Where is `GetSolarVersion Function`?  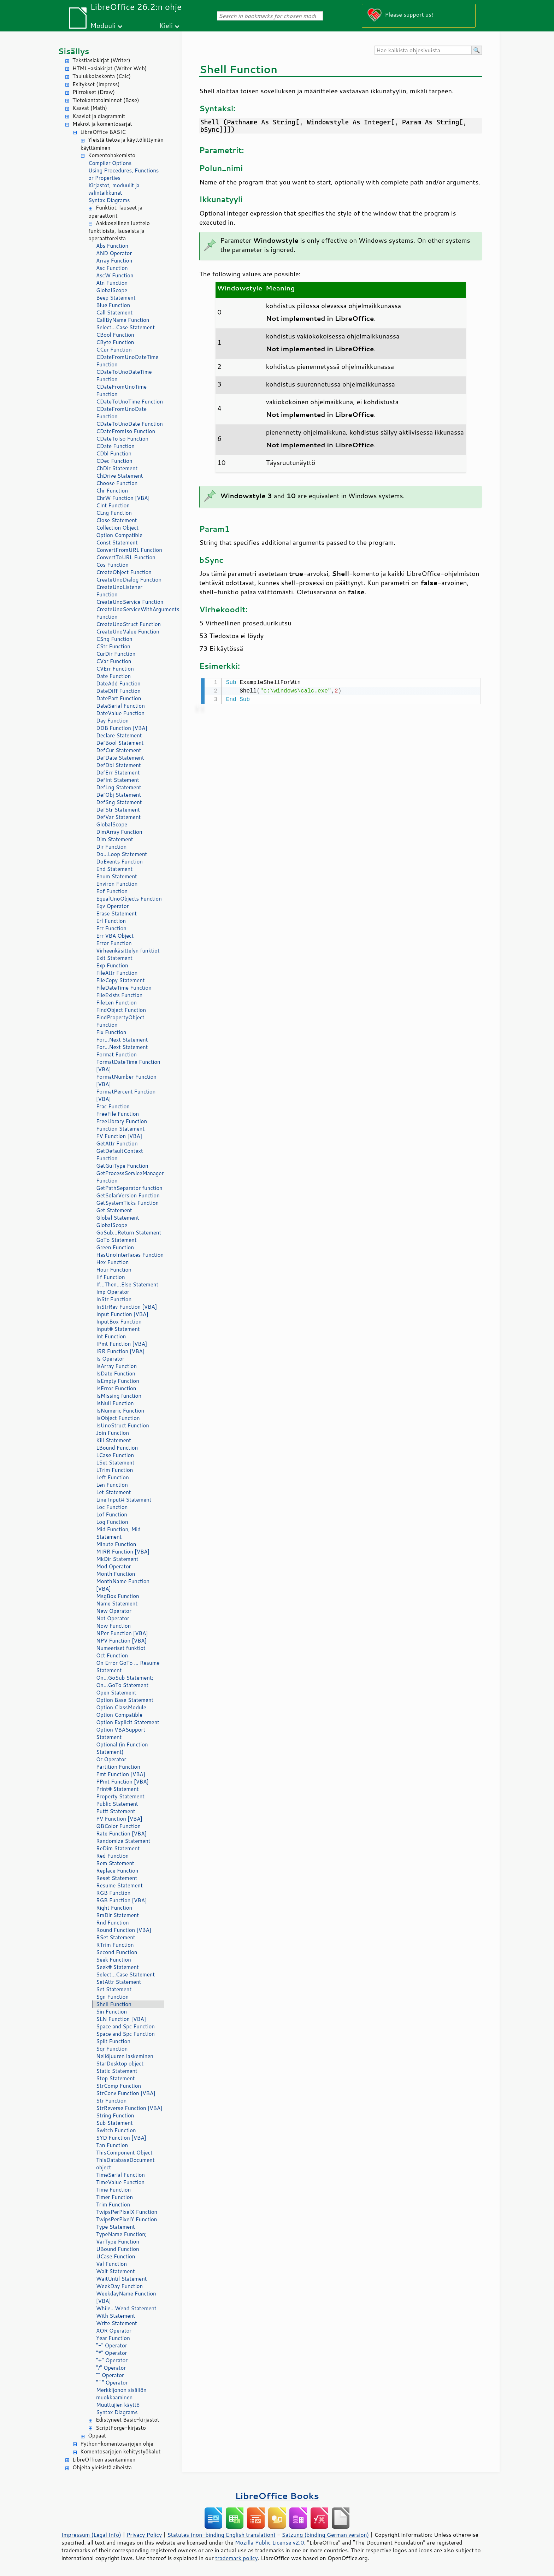
GetSolarVersion Function is located at coordinates (128, 1195).